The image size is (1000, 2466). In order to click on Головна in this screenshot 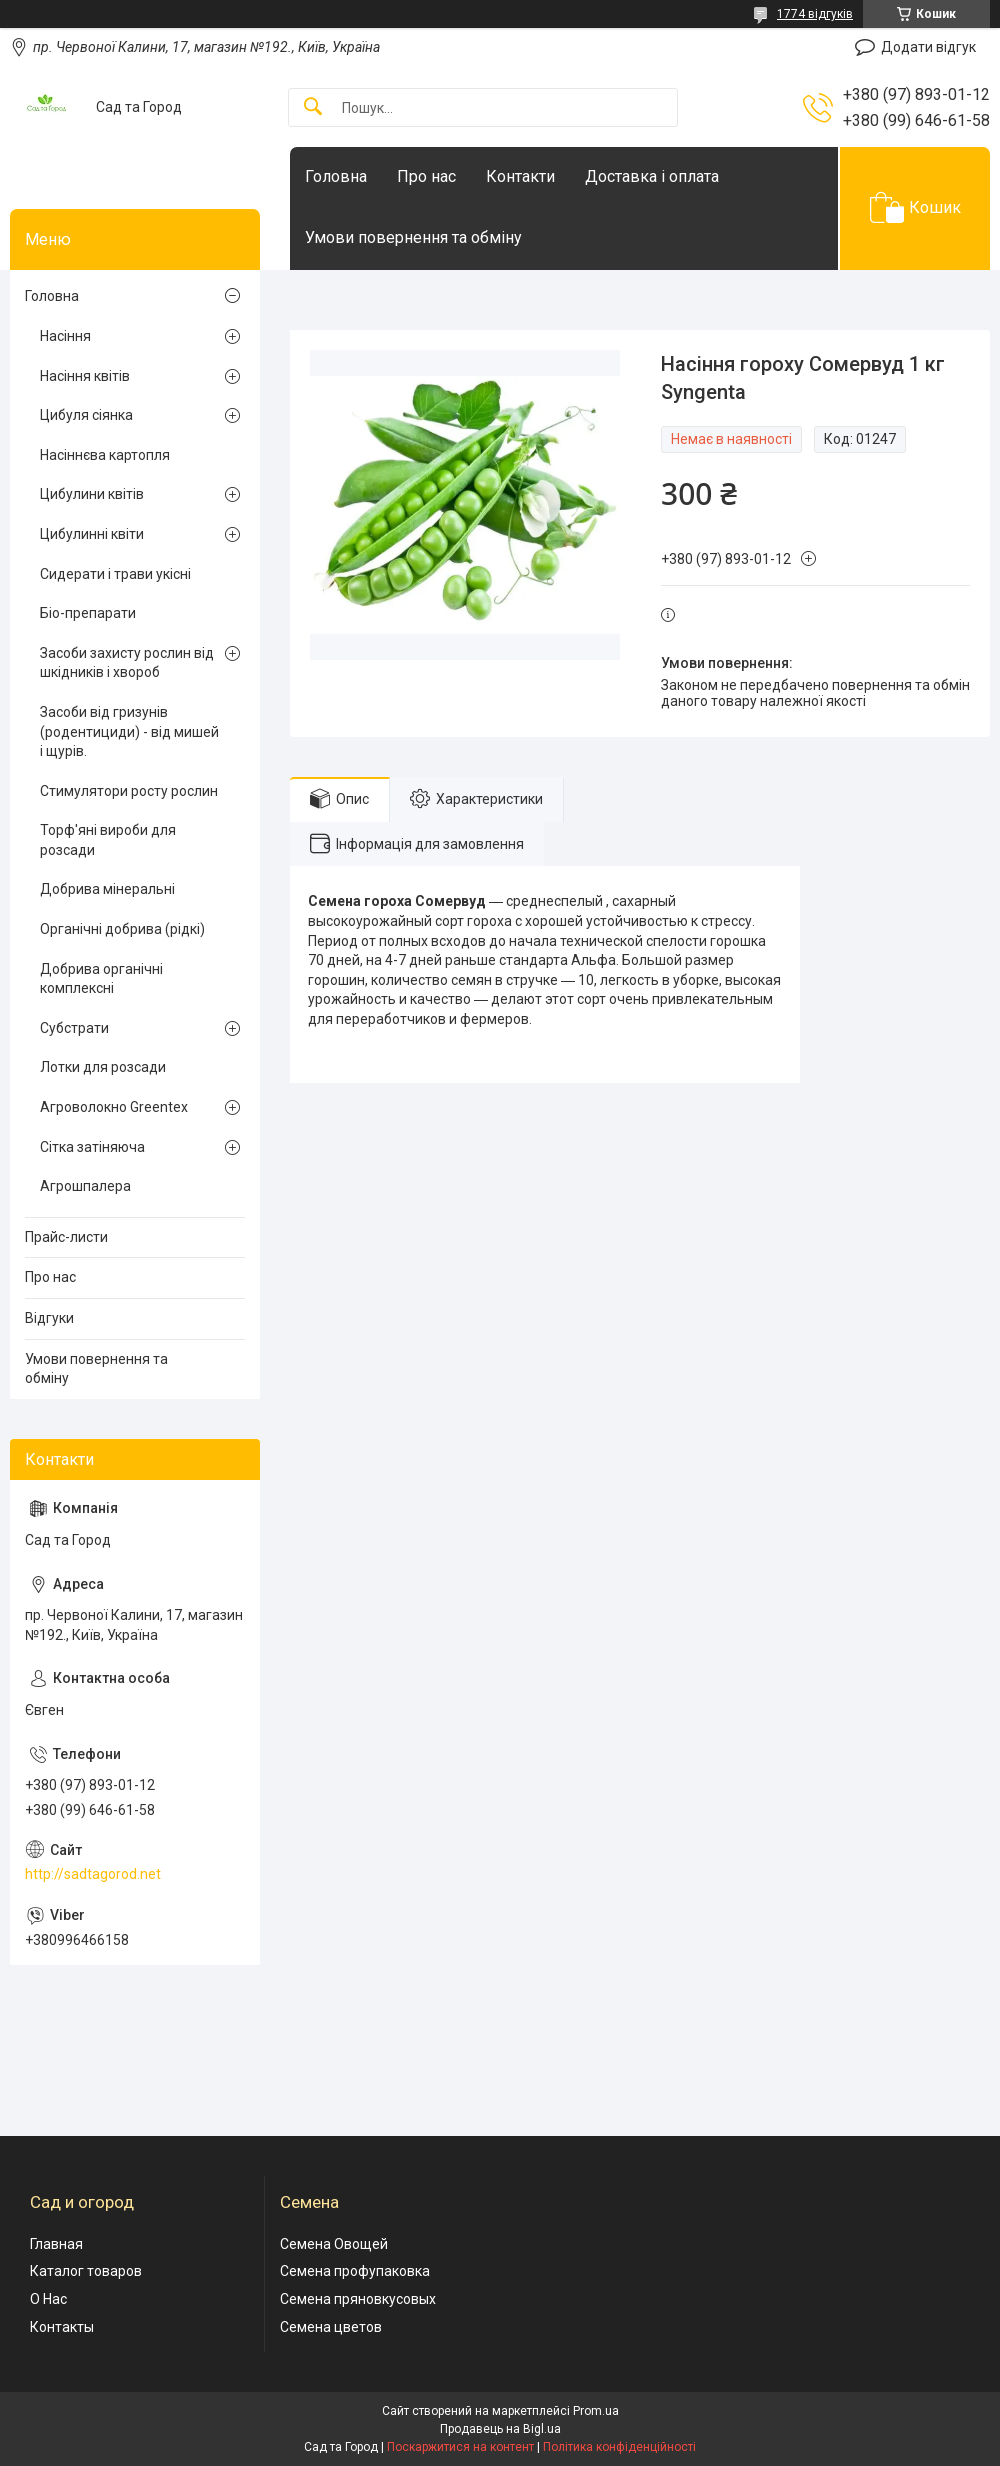, I will do `click(336, 176)`.